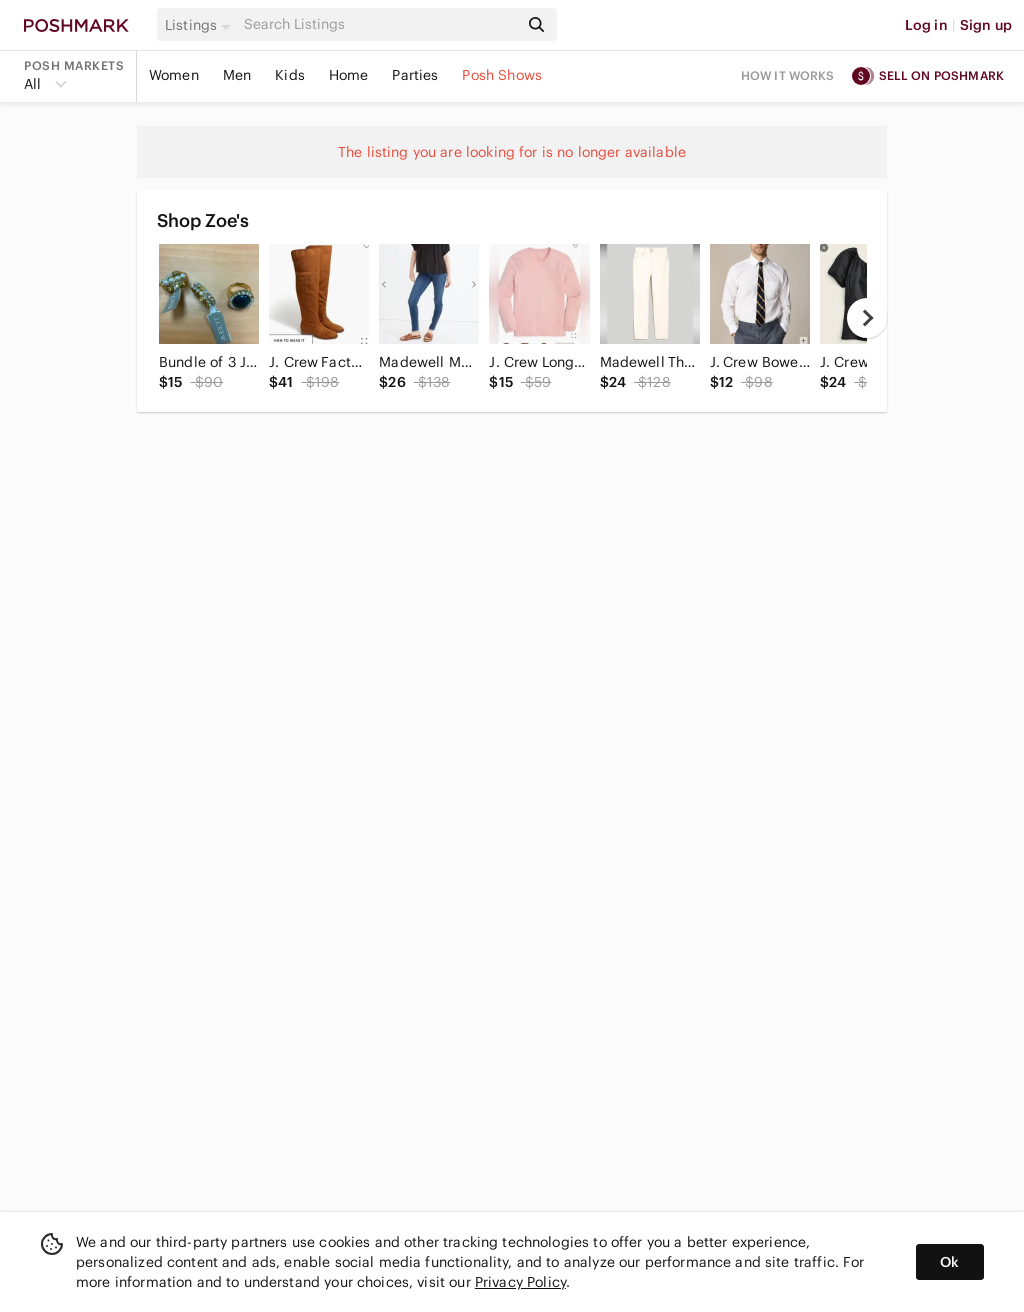 The height and width of the screenshot is (1312, 1024). I want to click on Posh Shows, so click(502, 75).